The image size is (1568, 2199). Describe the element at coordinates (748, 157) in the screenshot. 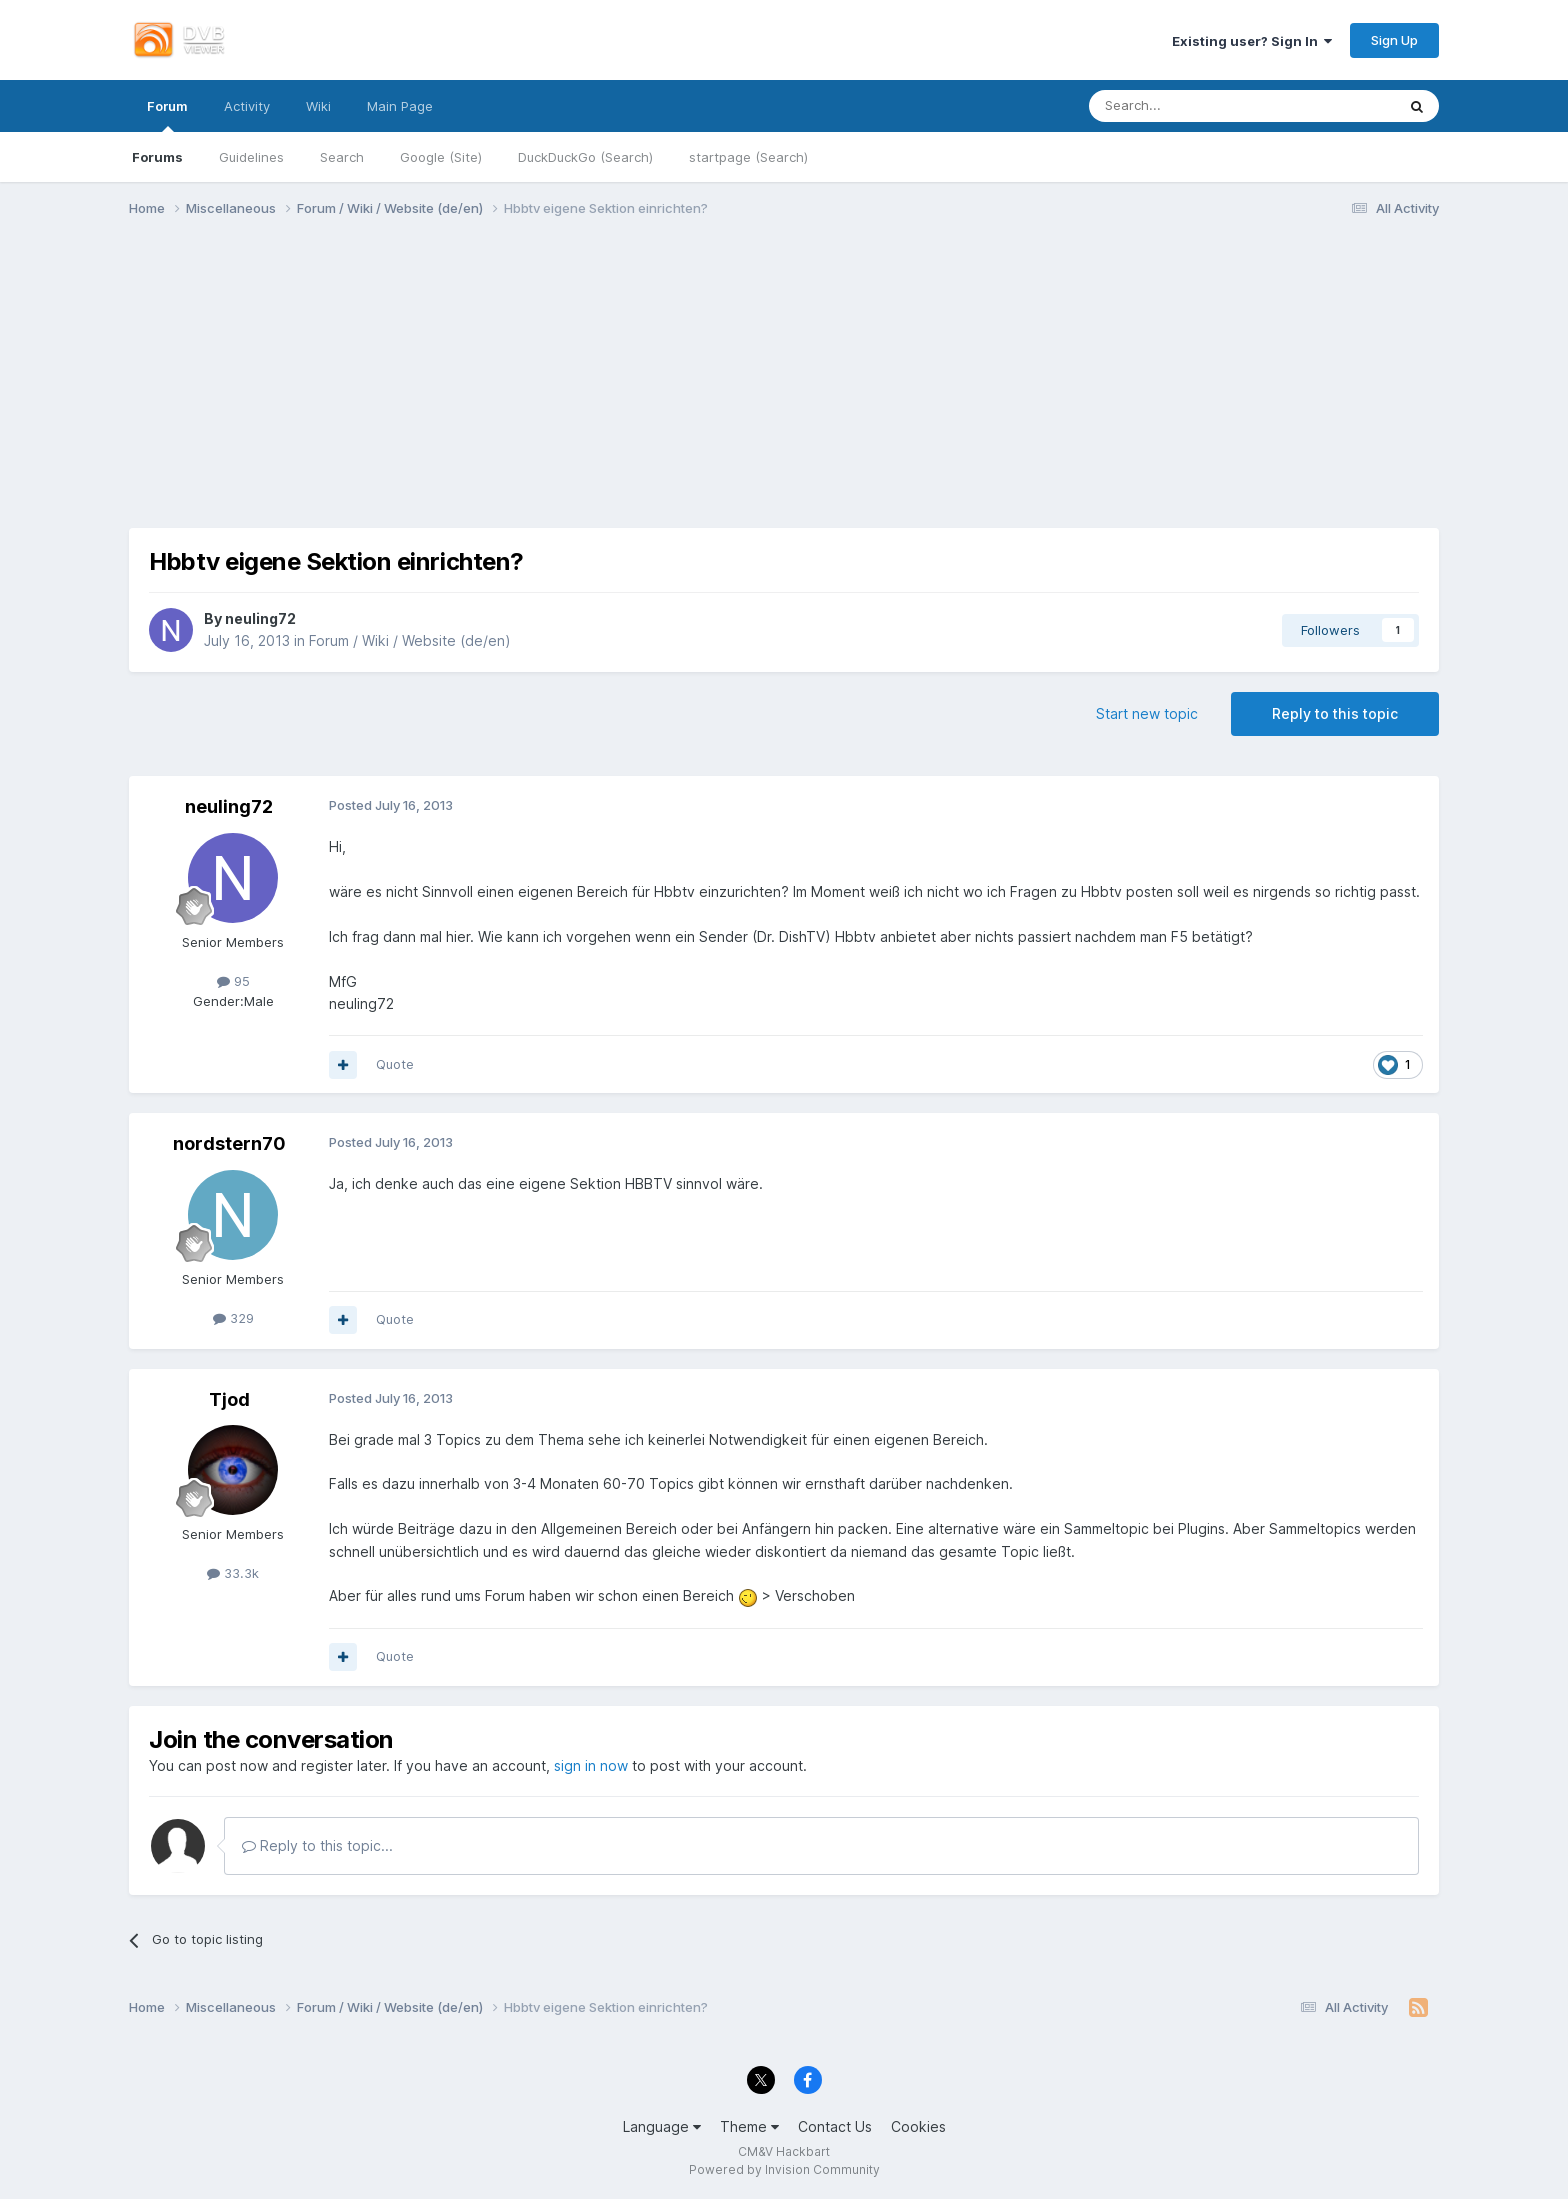

I see `startpage (Search)` at that location.